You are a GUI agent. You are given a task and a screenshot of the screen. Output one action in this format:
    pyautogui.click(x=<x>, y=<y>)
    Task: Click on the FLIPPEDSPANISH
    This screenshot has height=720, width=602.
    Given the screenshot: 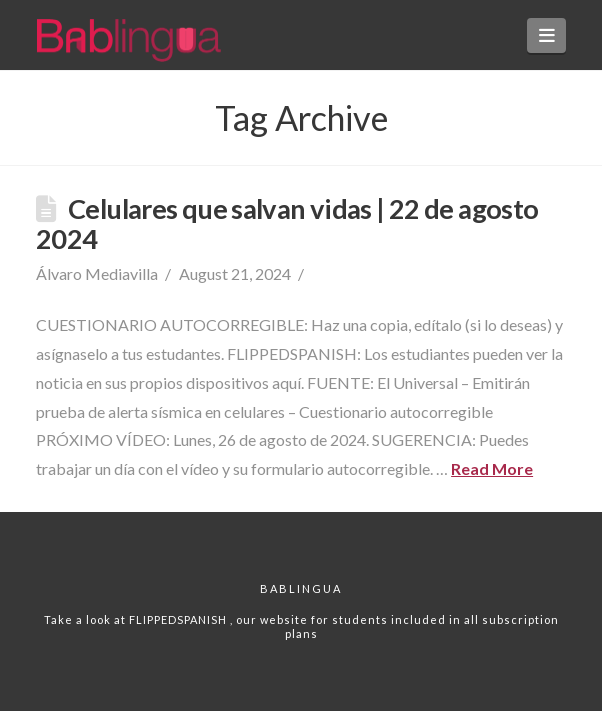 What is the action you would take?
    pyautogui.click(x=179, y=619)
    